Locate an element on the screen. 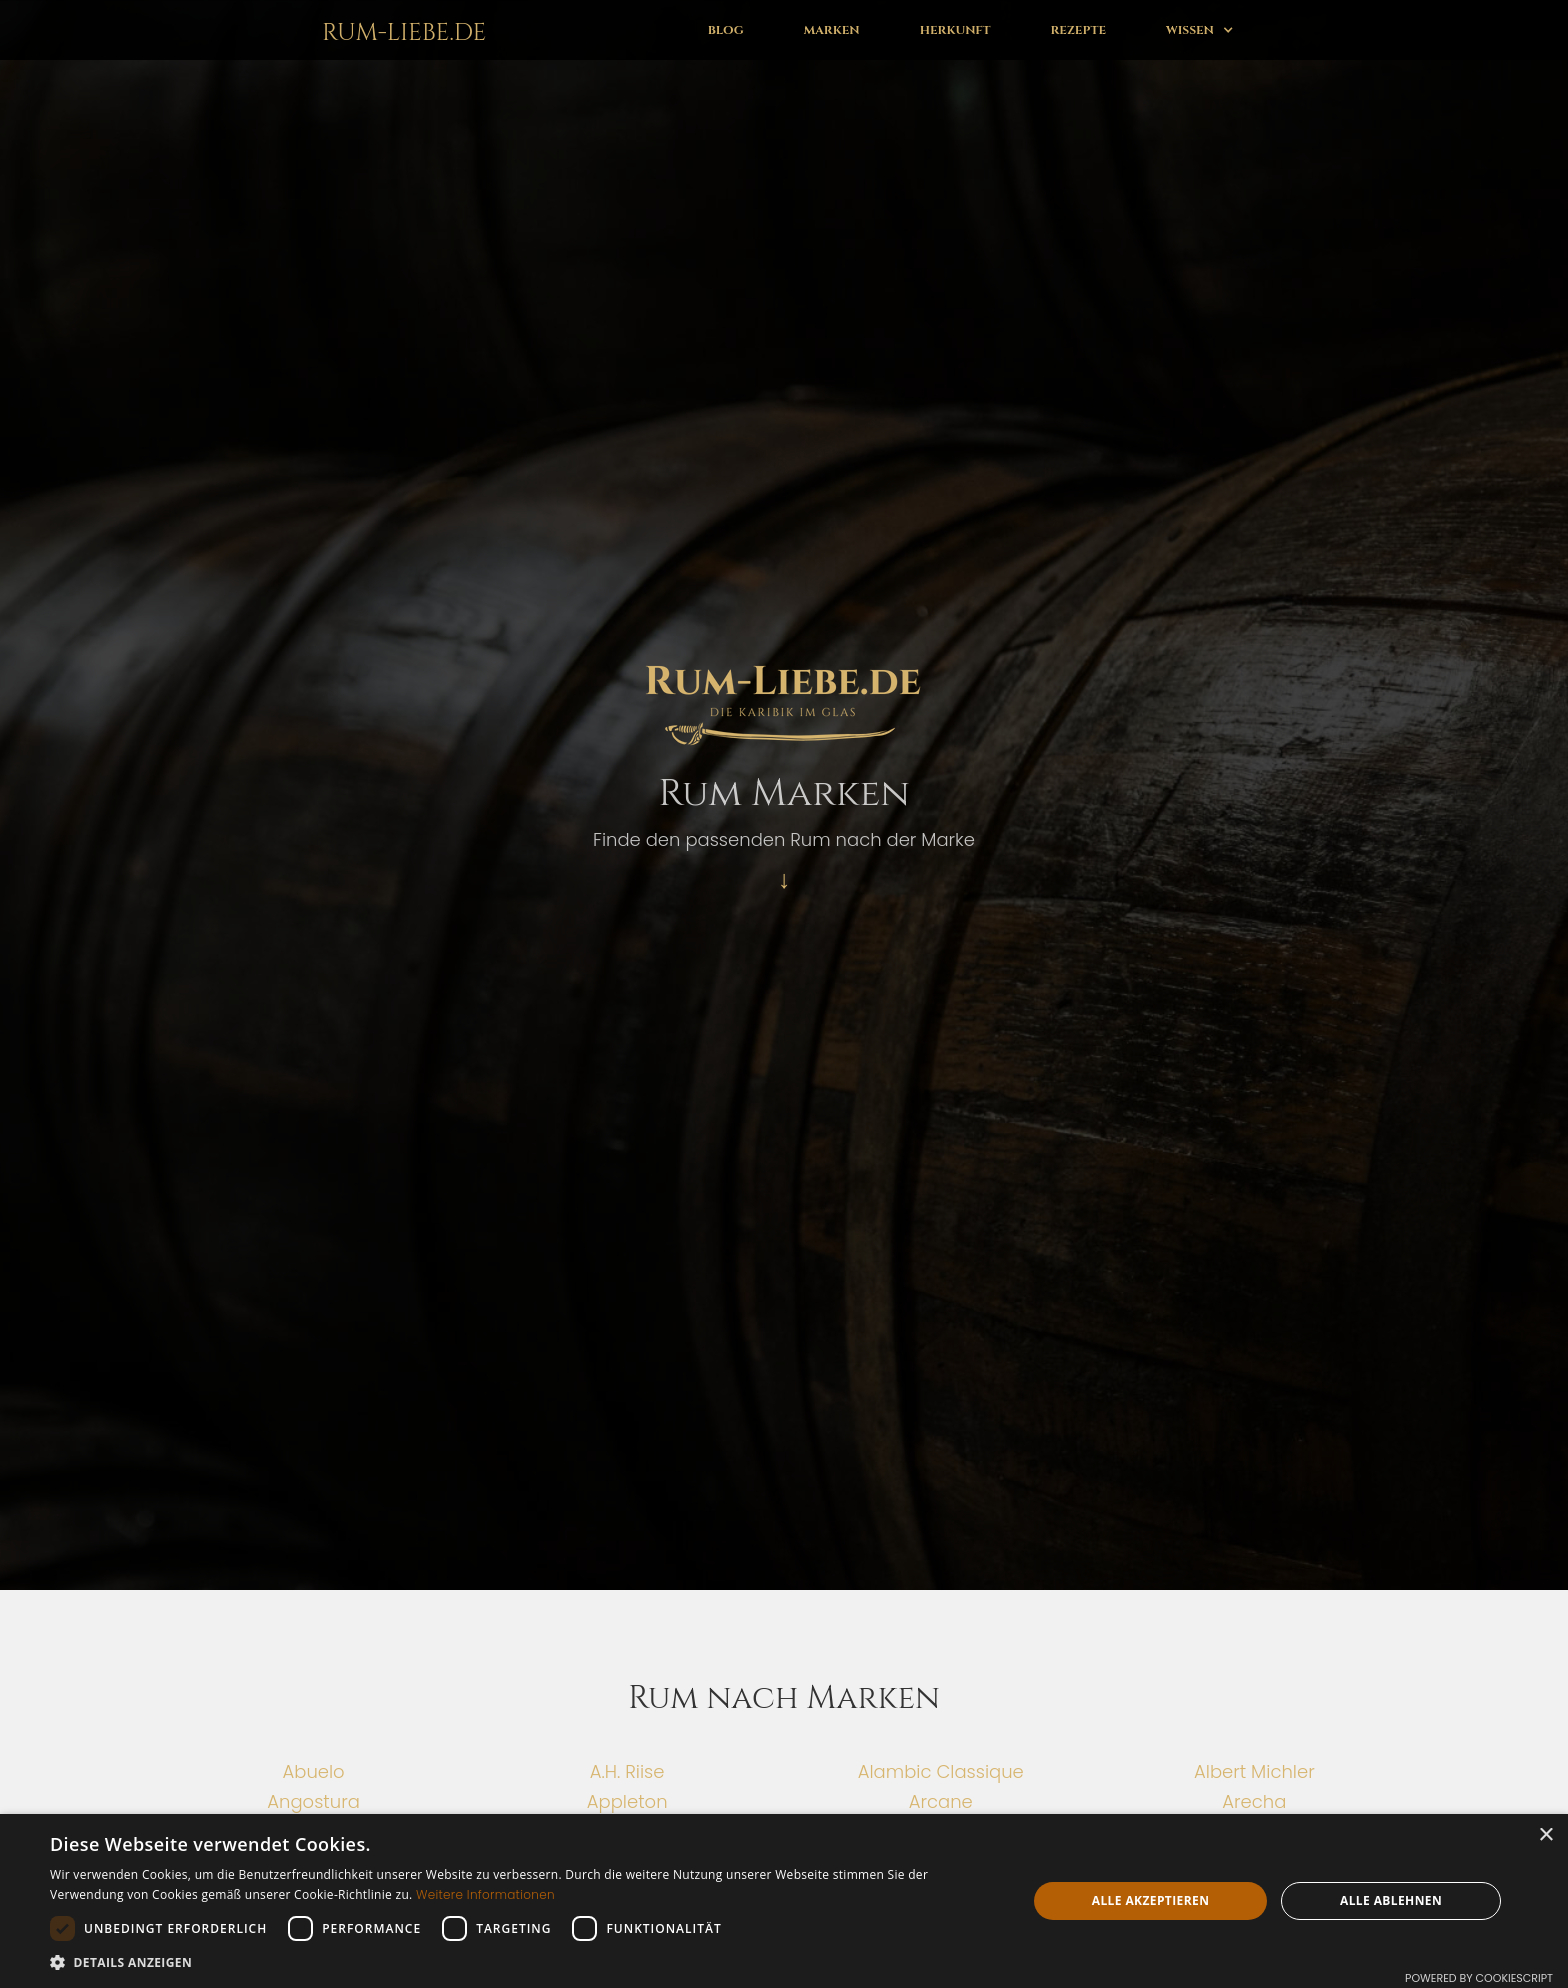 This screenshot has height=1988, width=1568. Rezepte is located at coordinates (1078, 30).